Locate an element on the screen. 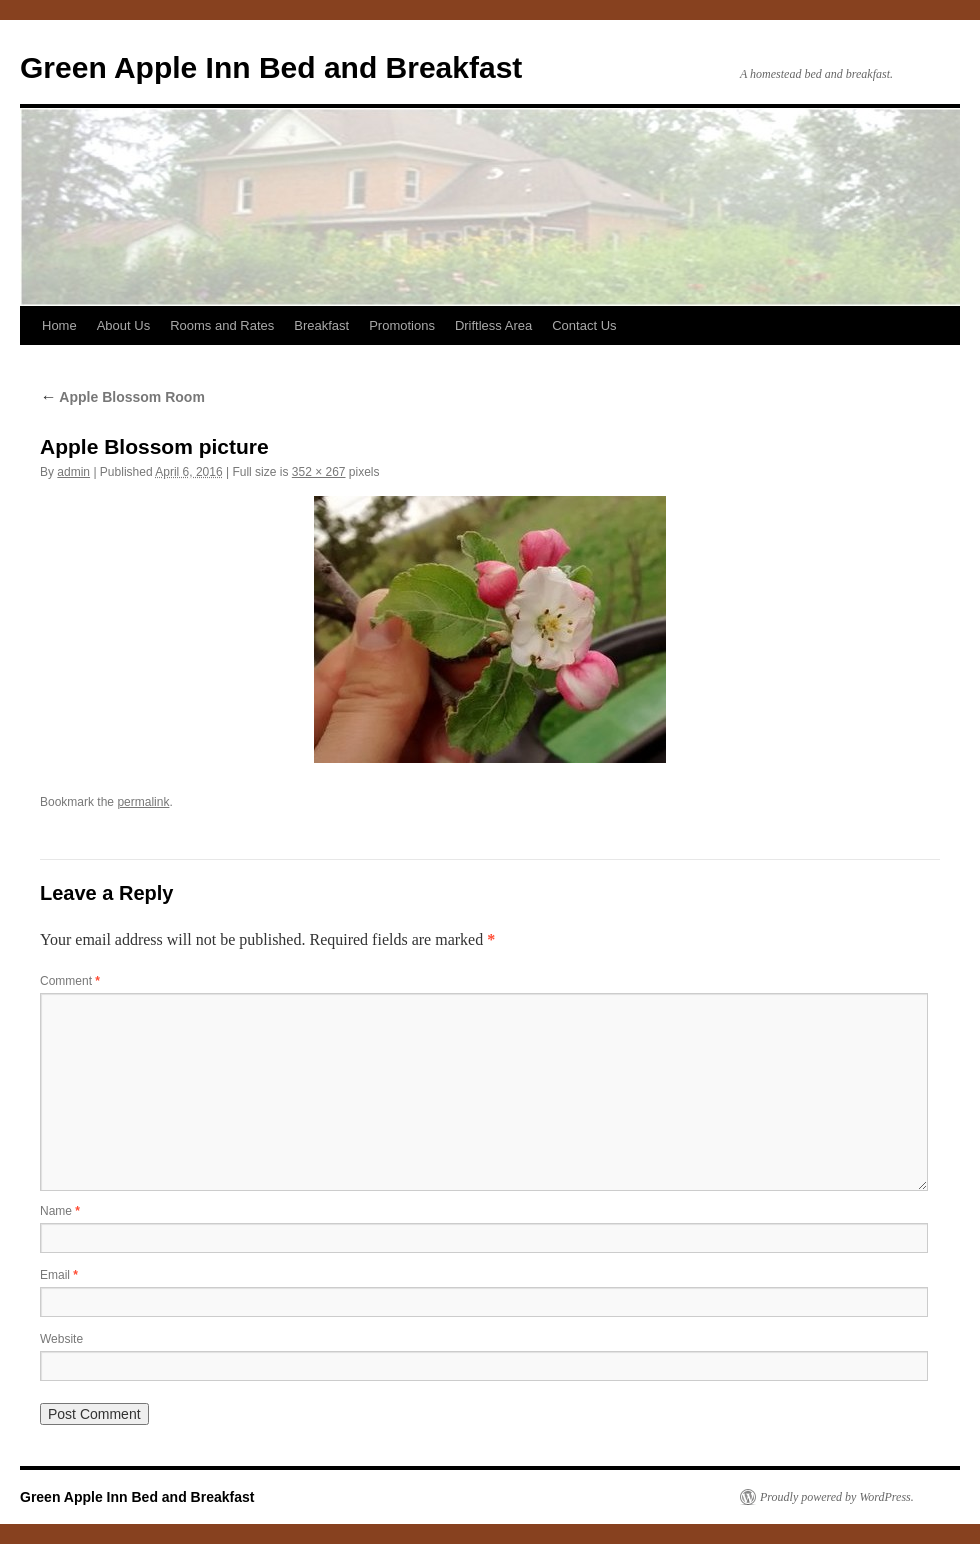  Green Apple Inn Bed and Breakfast is located at coordinates (271, 67).